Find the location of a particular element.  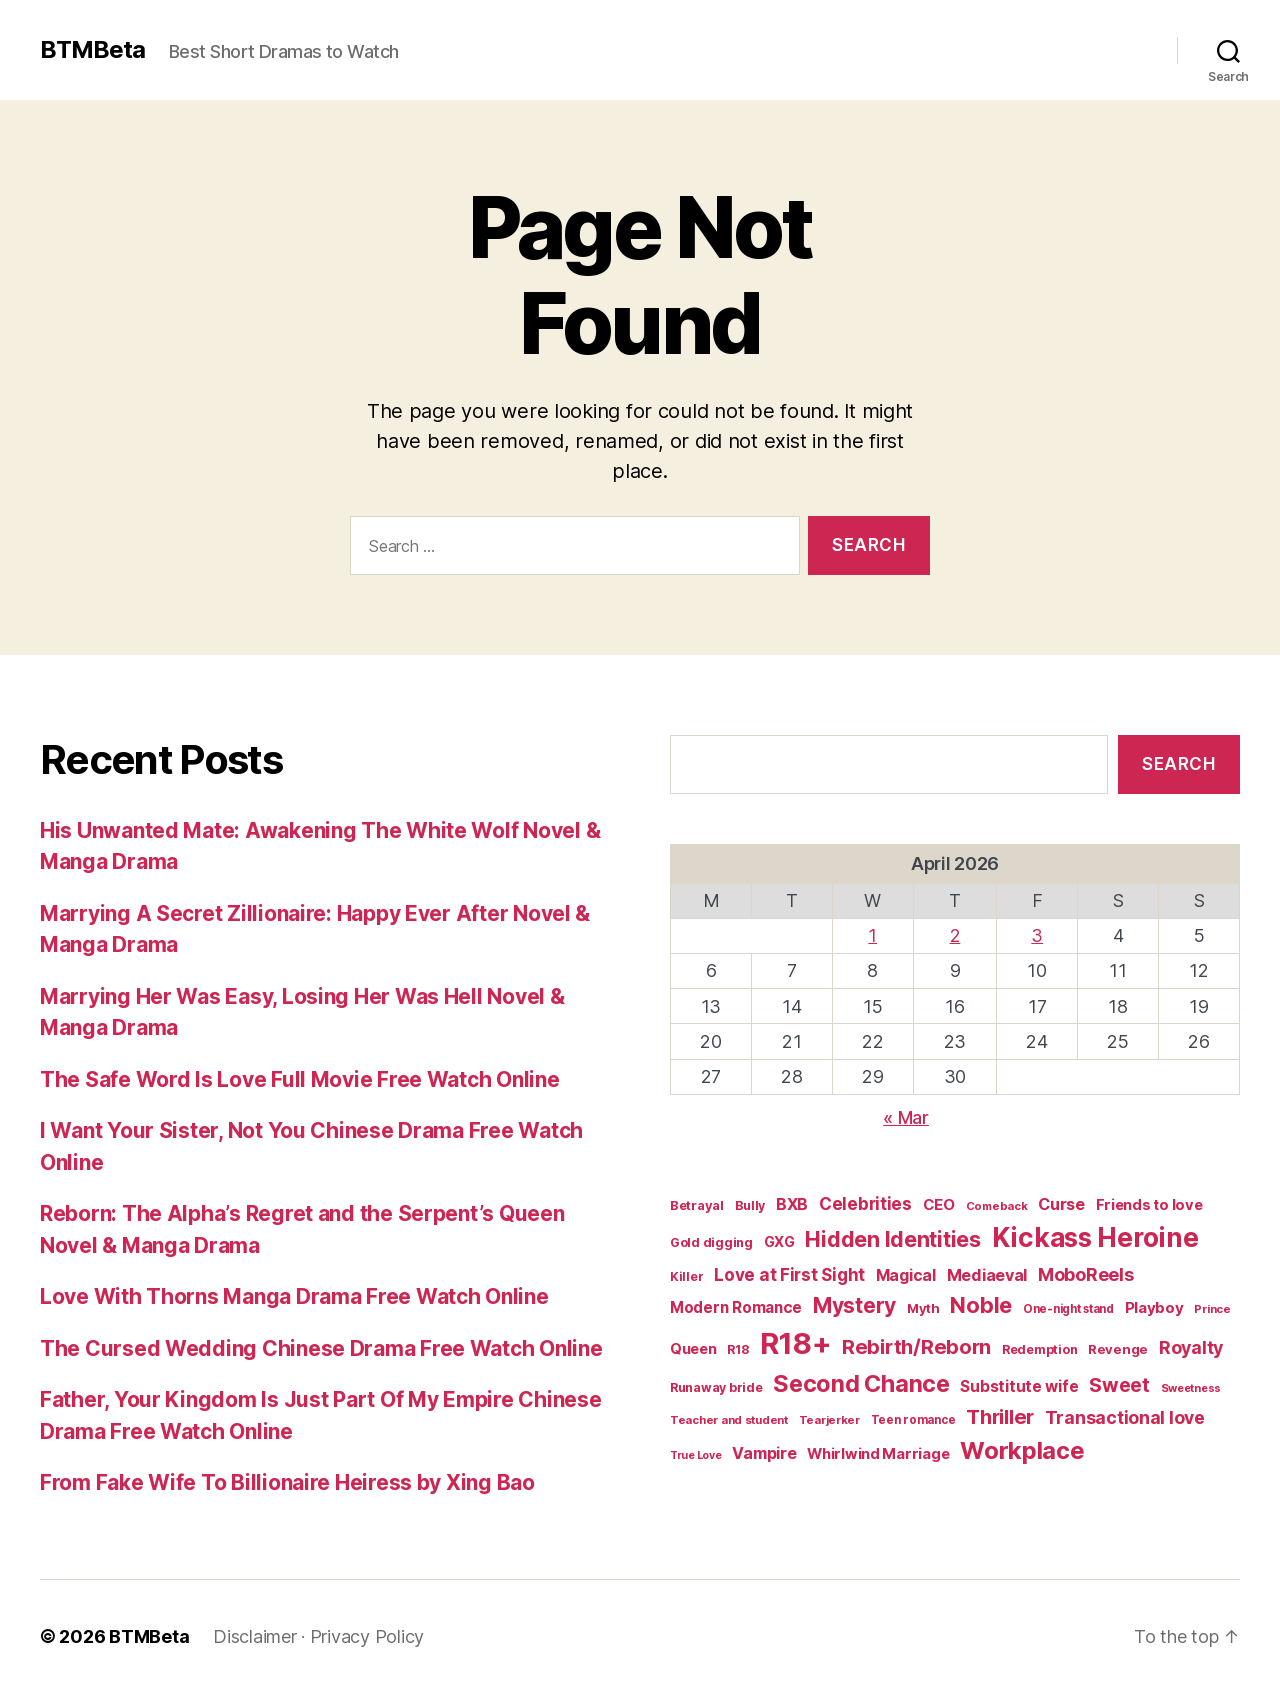

Rebirth/Reborn [Rebirth/Reborn (84 items)] is located at coordinates (916, 1347).